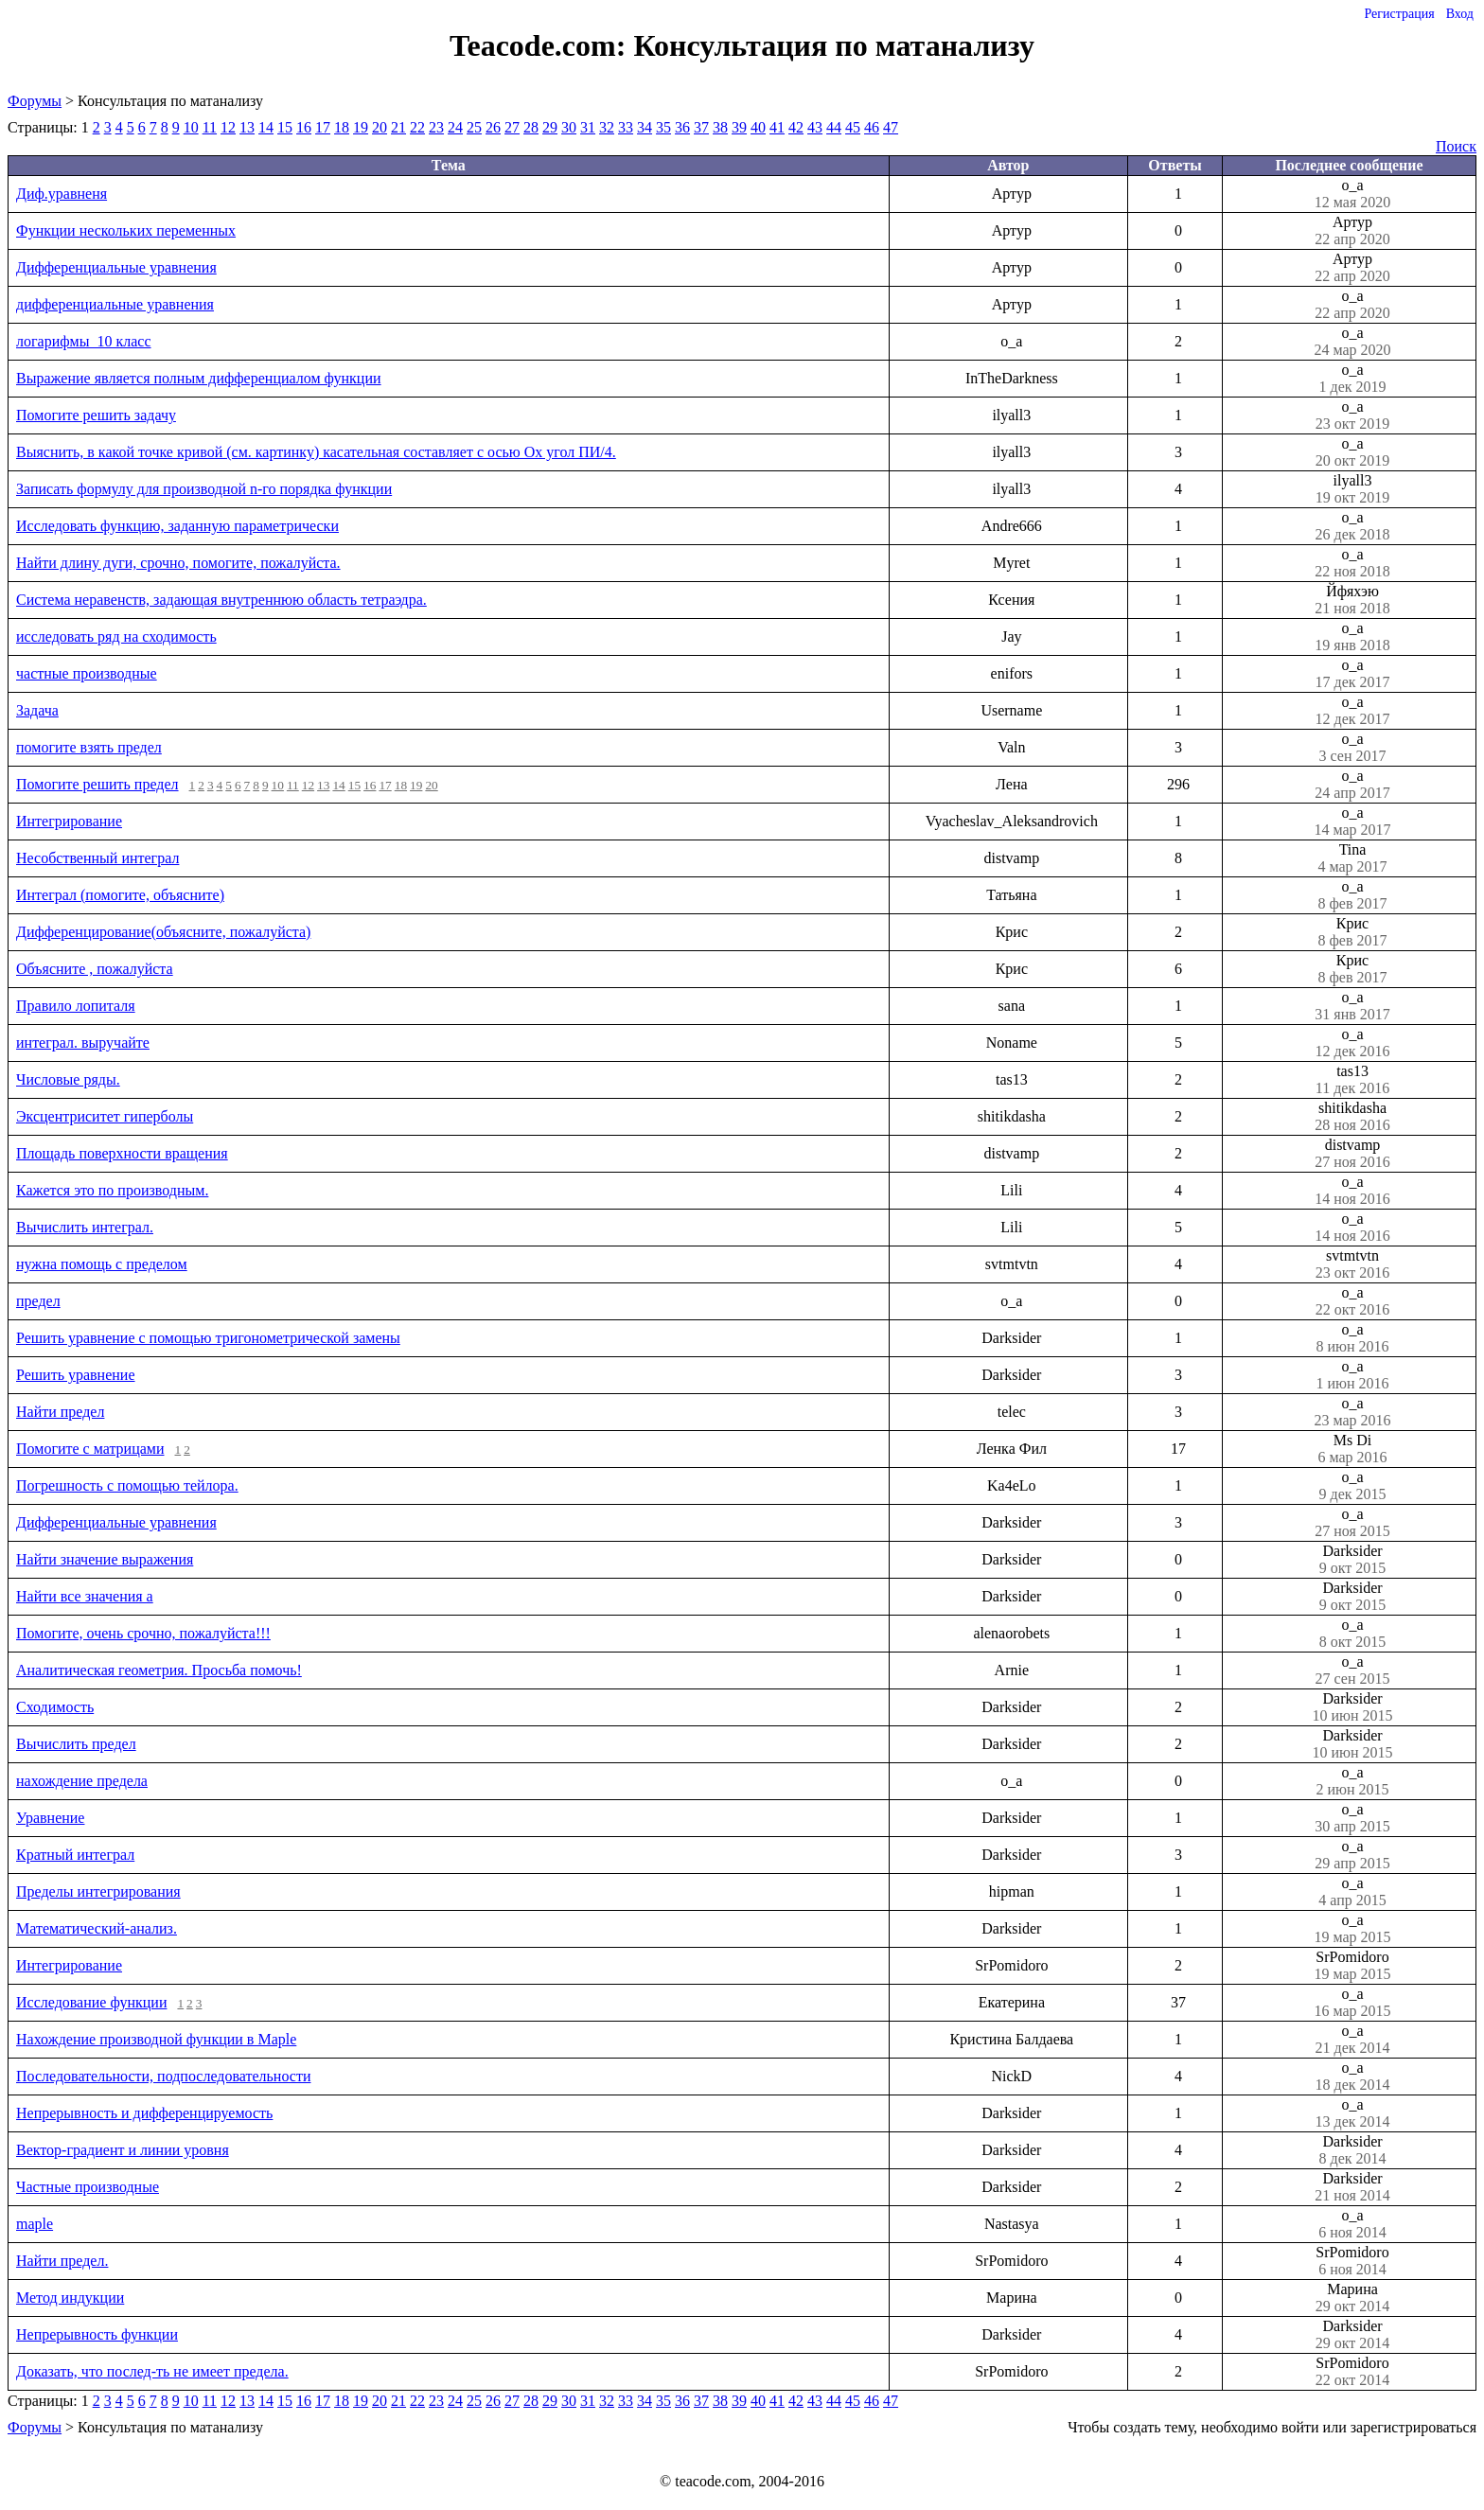 This screenshot has height=2510, width=1484. What do you see at coordinates (1352, 1117) in the screenshot?
I see `shitikdasha` at bounding box center [1352, 1117].